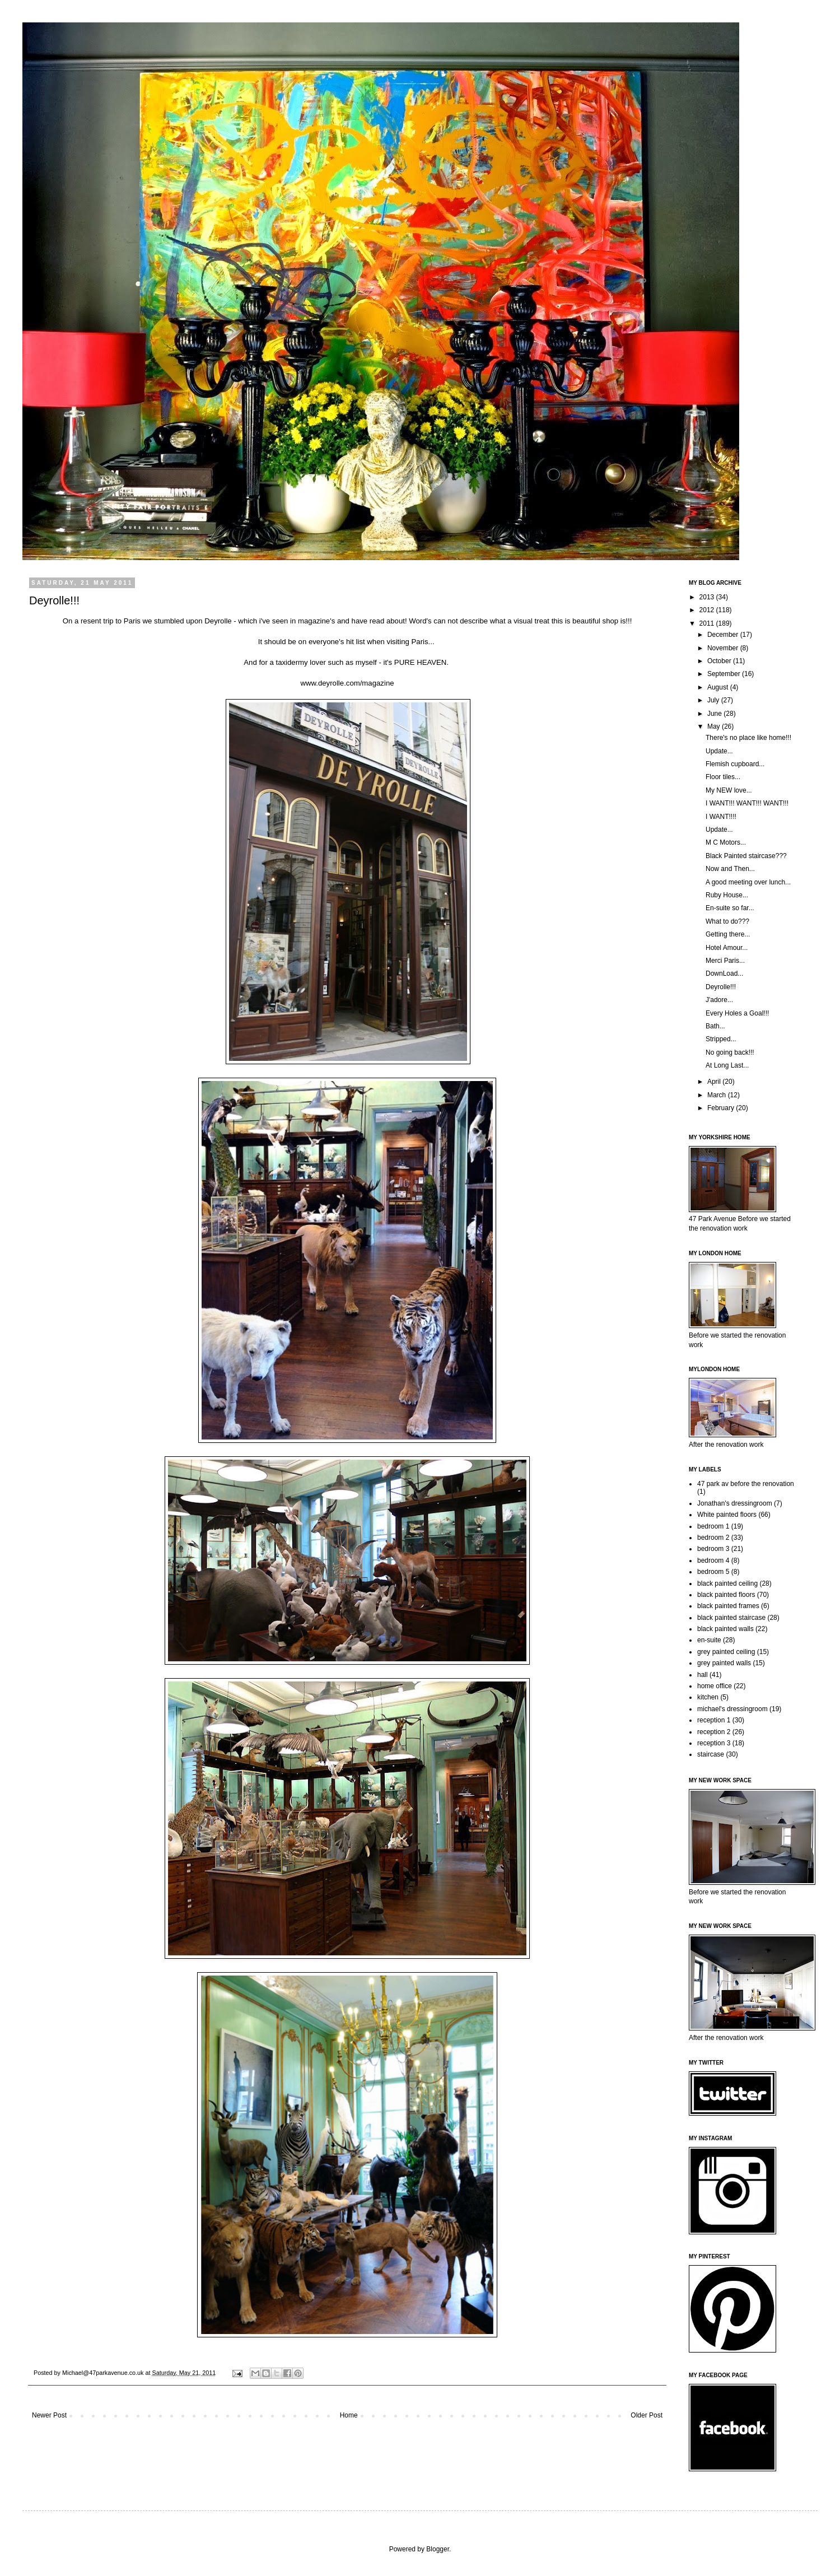  What do you see at coordinates (727, 1065) in the screenshot?
I see `At Long Last...` at bounding box center [727, 1065].